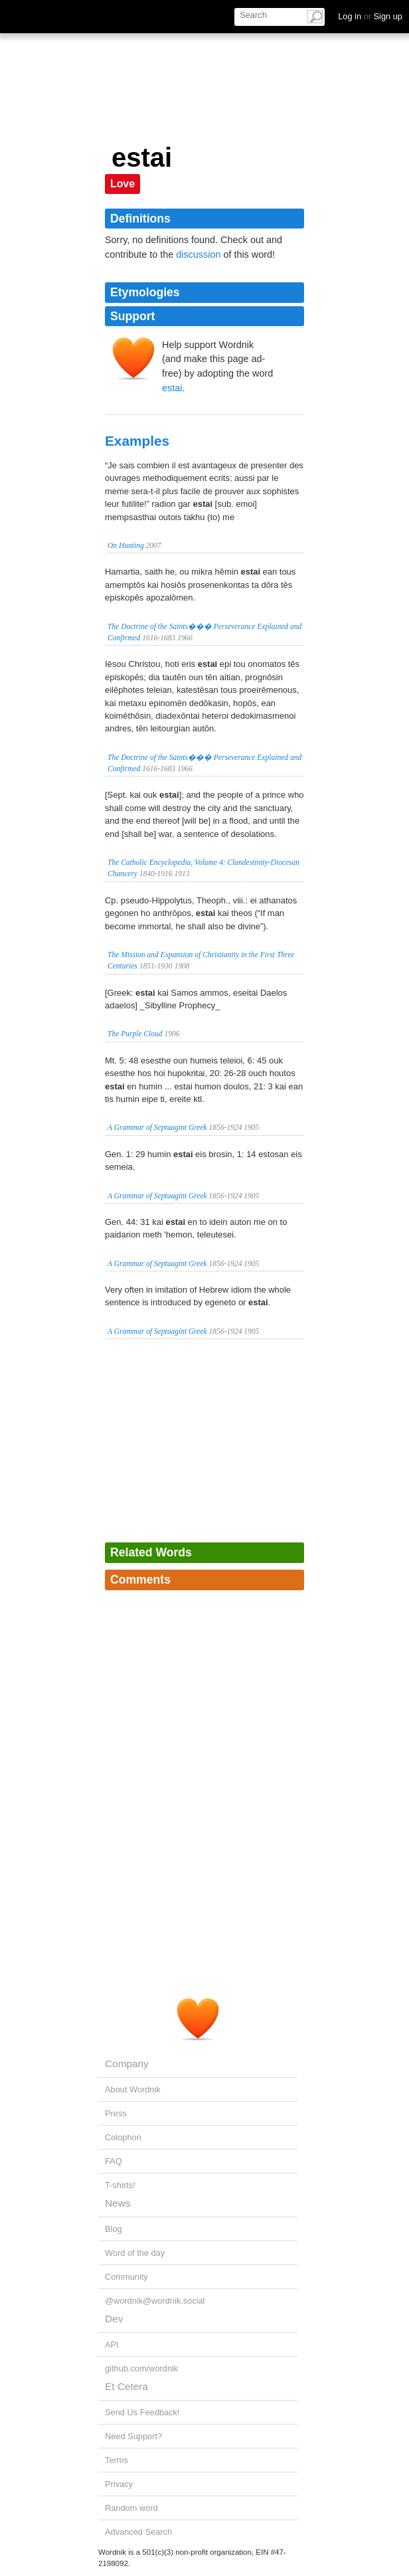 This screenshot has width=409, height=2576. I want to click on Blog, so click(113, 2229).